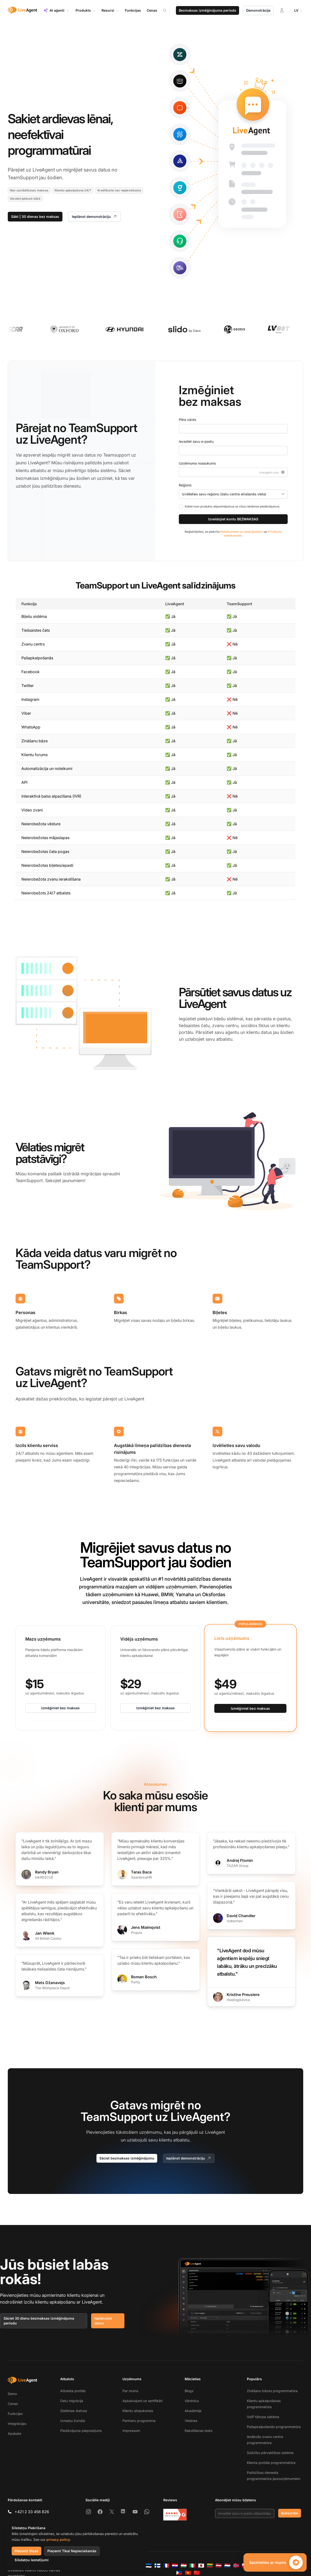  I want to click on Resursi, so click(110, 10).